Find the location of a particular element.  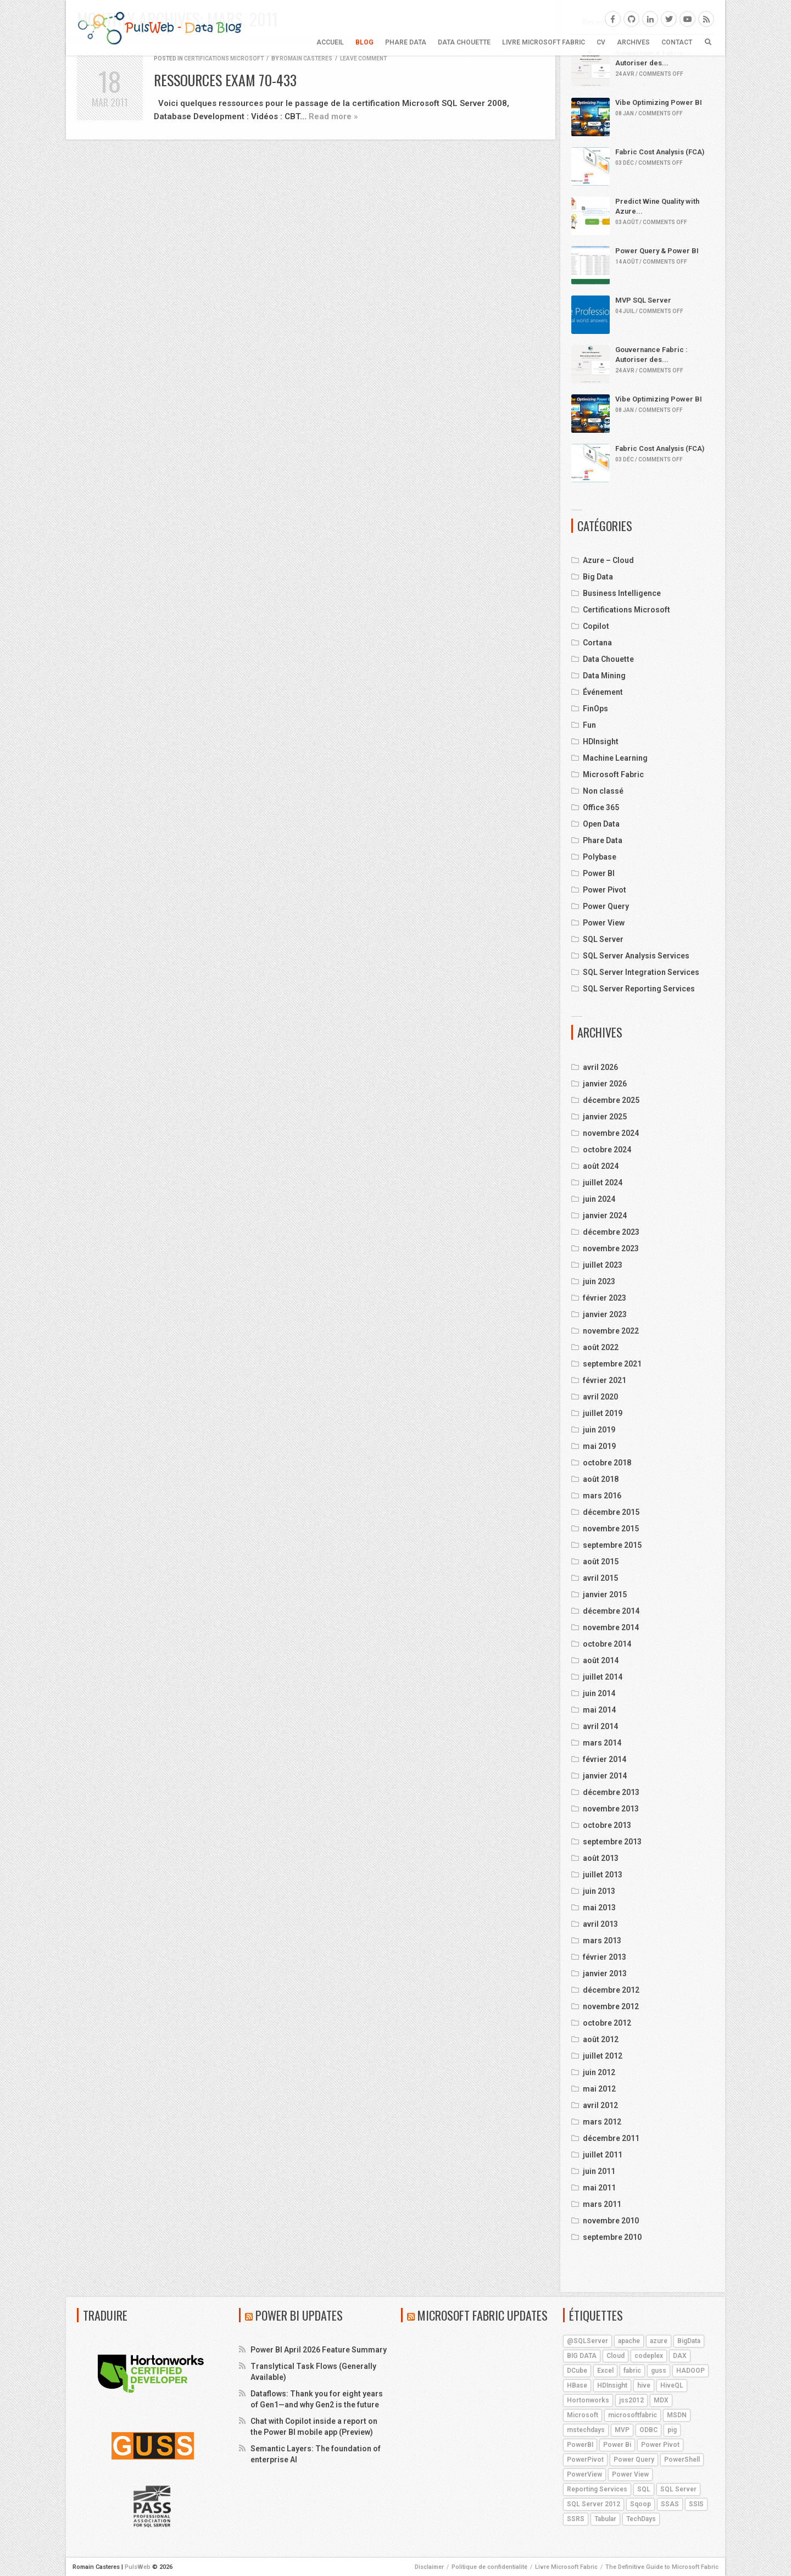

Power View [Power View (5 éléments)] is located at coordinates (630, 2474).